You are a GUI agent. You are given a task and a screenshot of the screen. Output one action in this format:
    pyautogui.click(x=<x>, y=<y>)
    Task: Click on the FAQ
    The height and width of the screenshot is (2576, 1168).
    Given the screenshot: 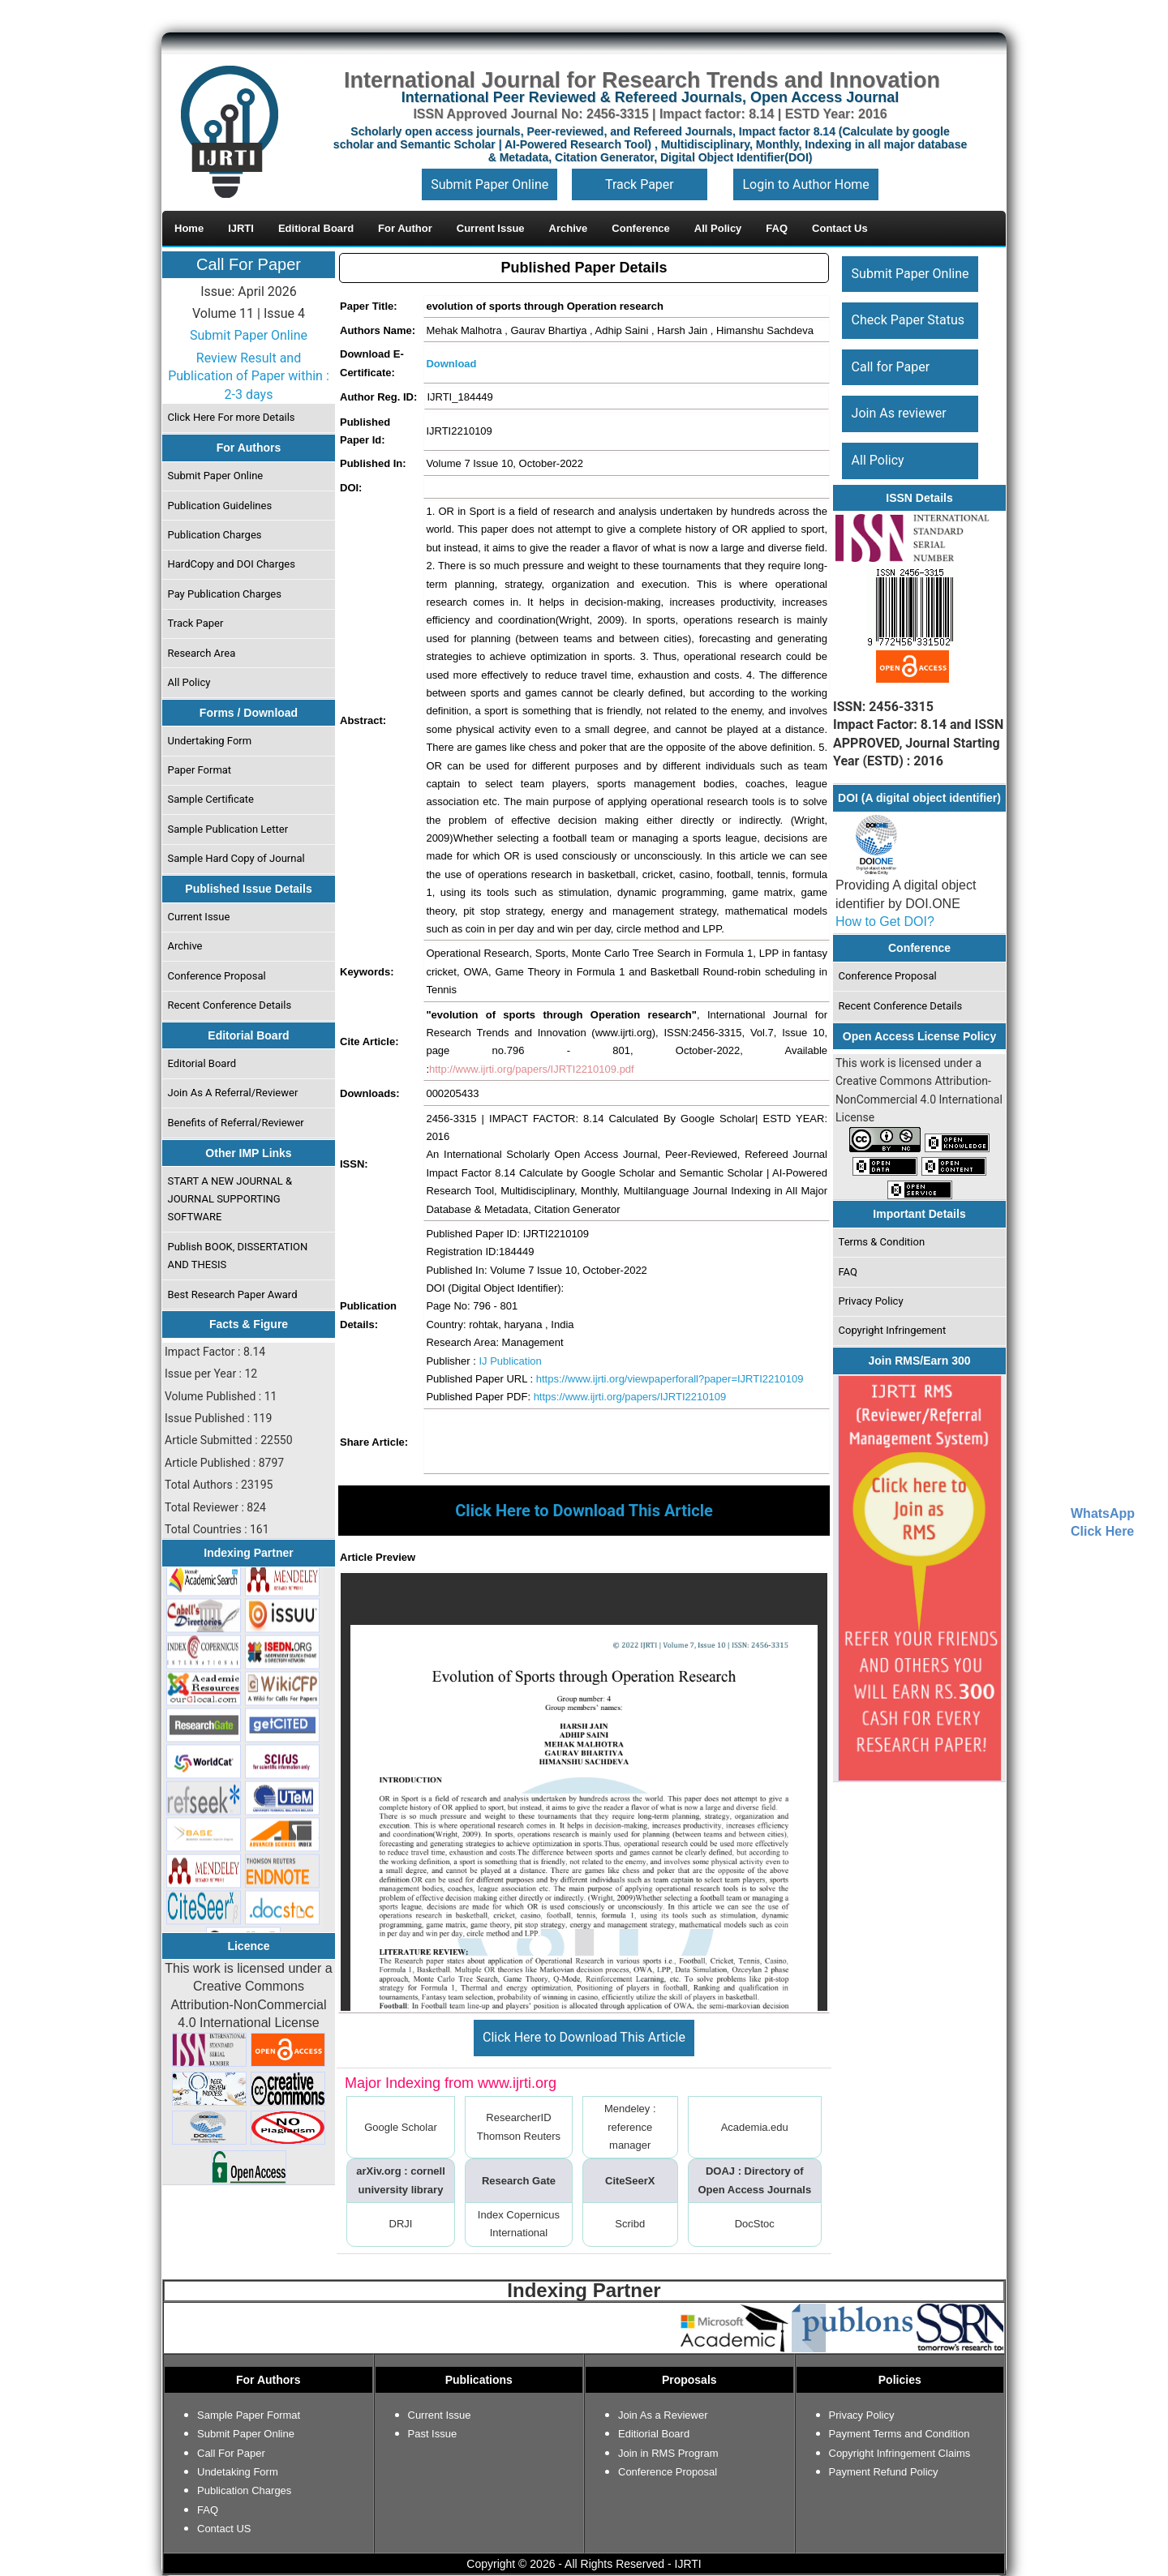 What is the action you would take?
    pyautogui.click(x=848, y=1272)
    